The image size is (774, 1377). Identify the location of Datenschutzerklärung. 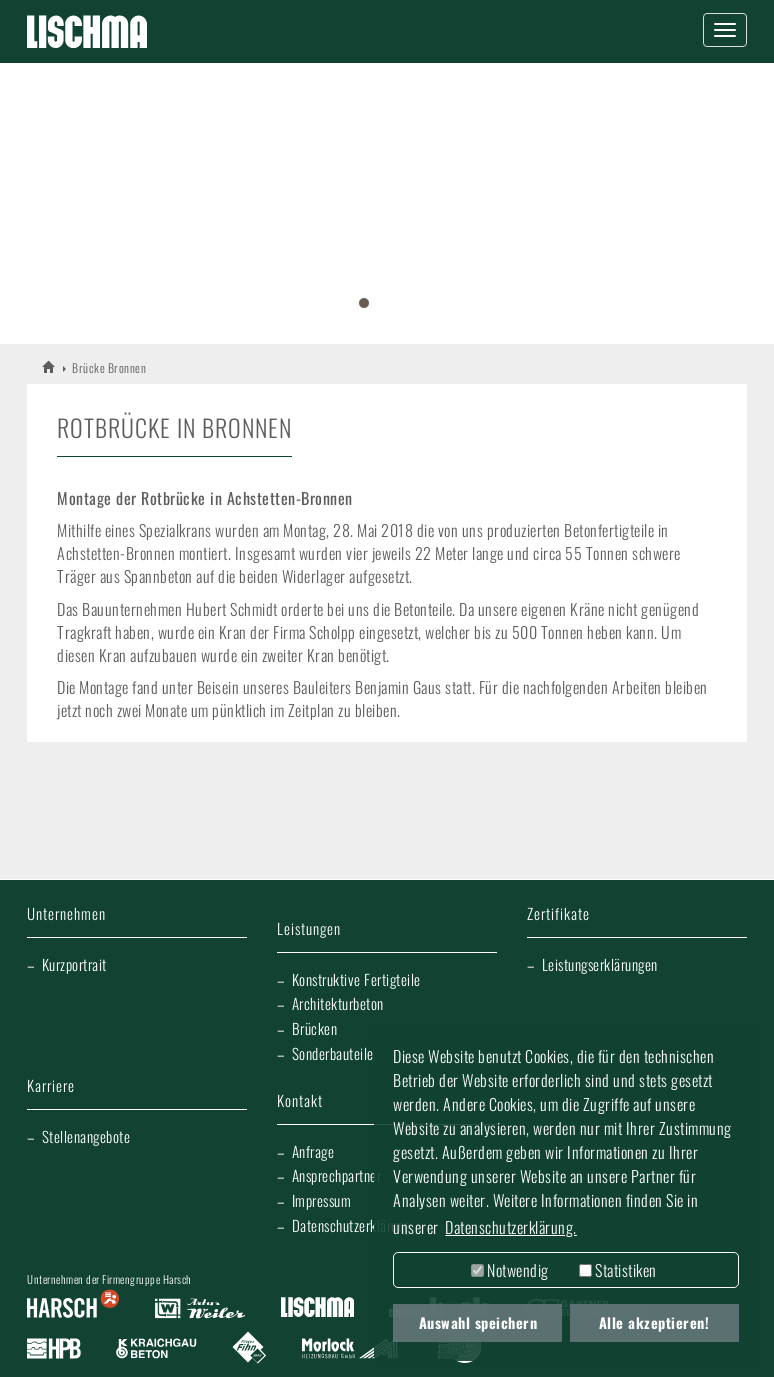
(351, 1225).